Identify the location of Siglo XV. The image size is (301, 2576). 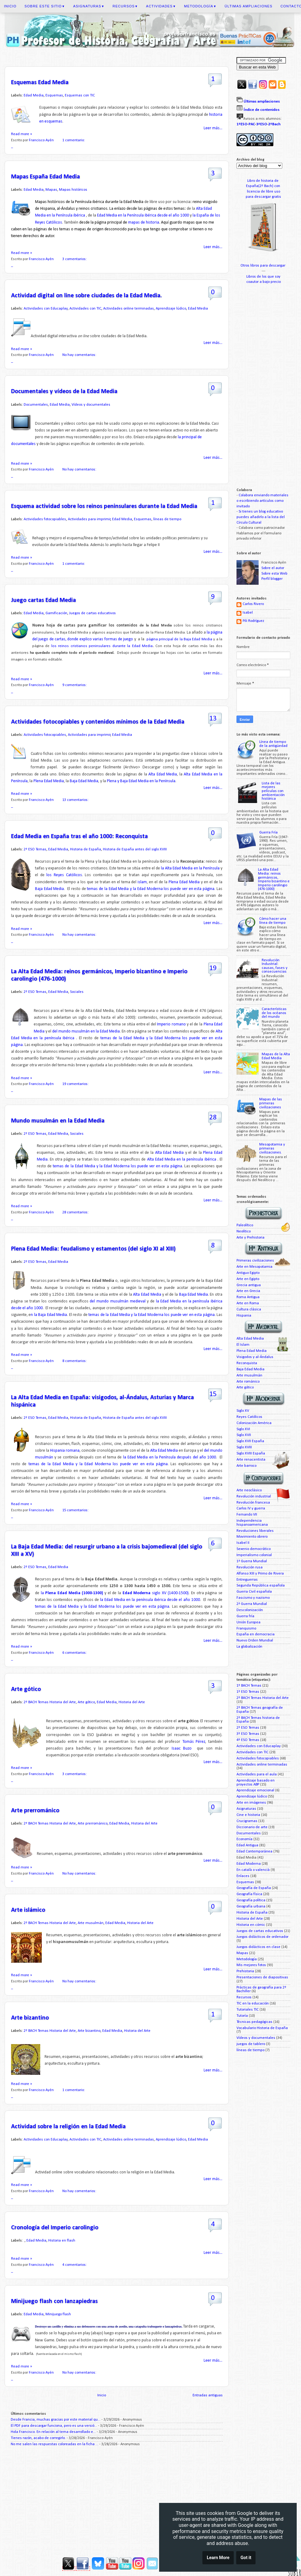
(243, 1411).